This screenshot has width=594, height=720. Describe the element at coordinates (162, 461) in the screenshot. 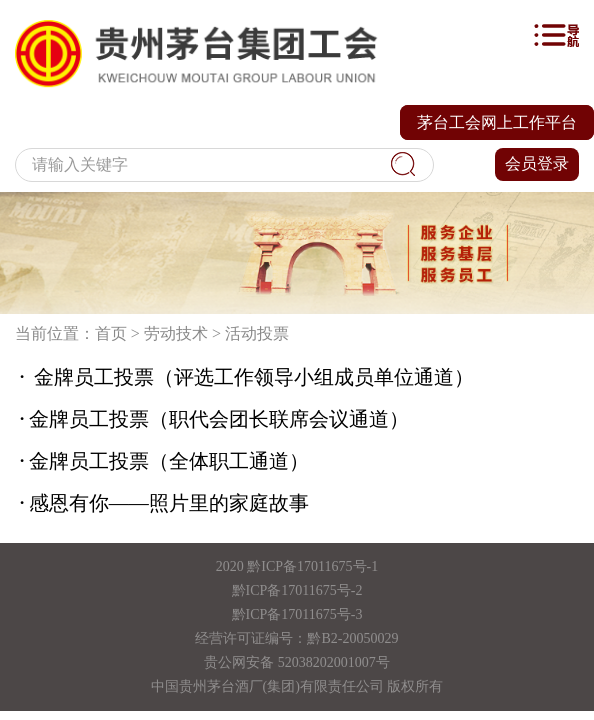

I see `金牌员工投票（全体职工通道）` at that location.